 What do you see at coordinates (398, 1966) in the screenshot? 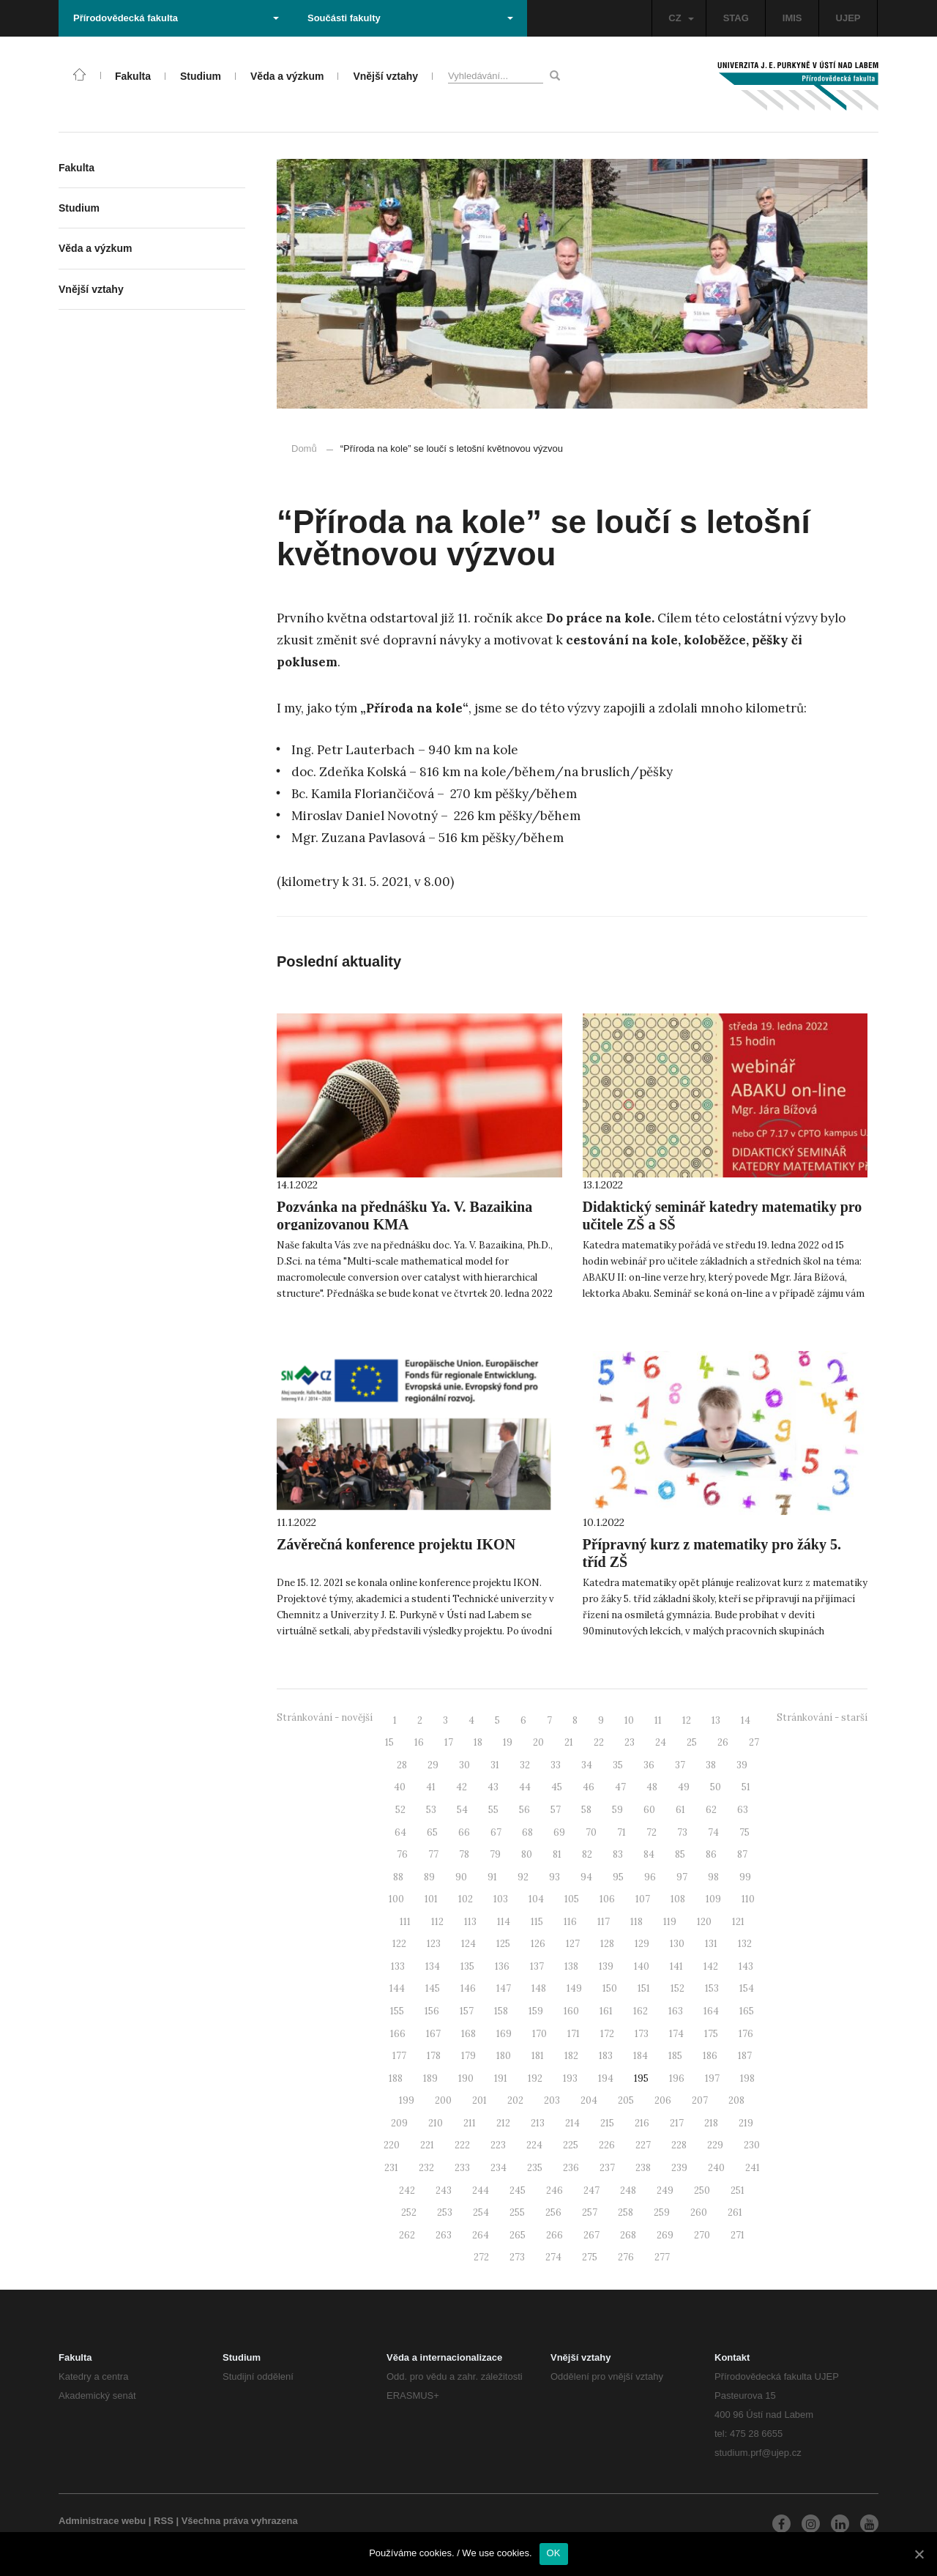
I see `133` at bounding box center [398, 1966].